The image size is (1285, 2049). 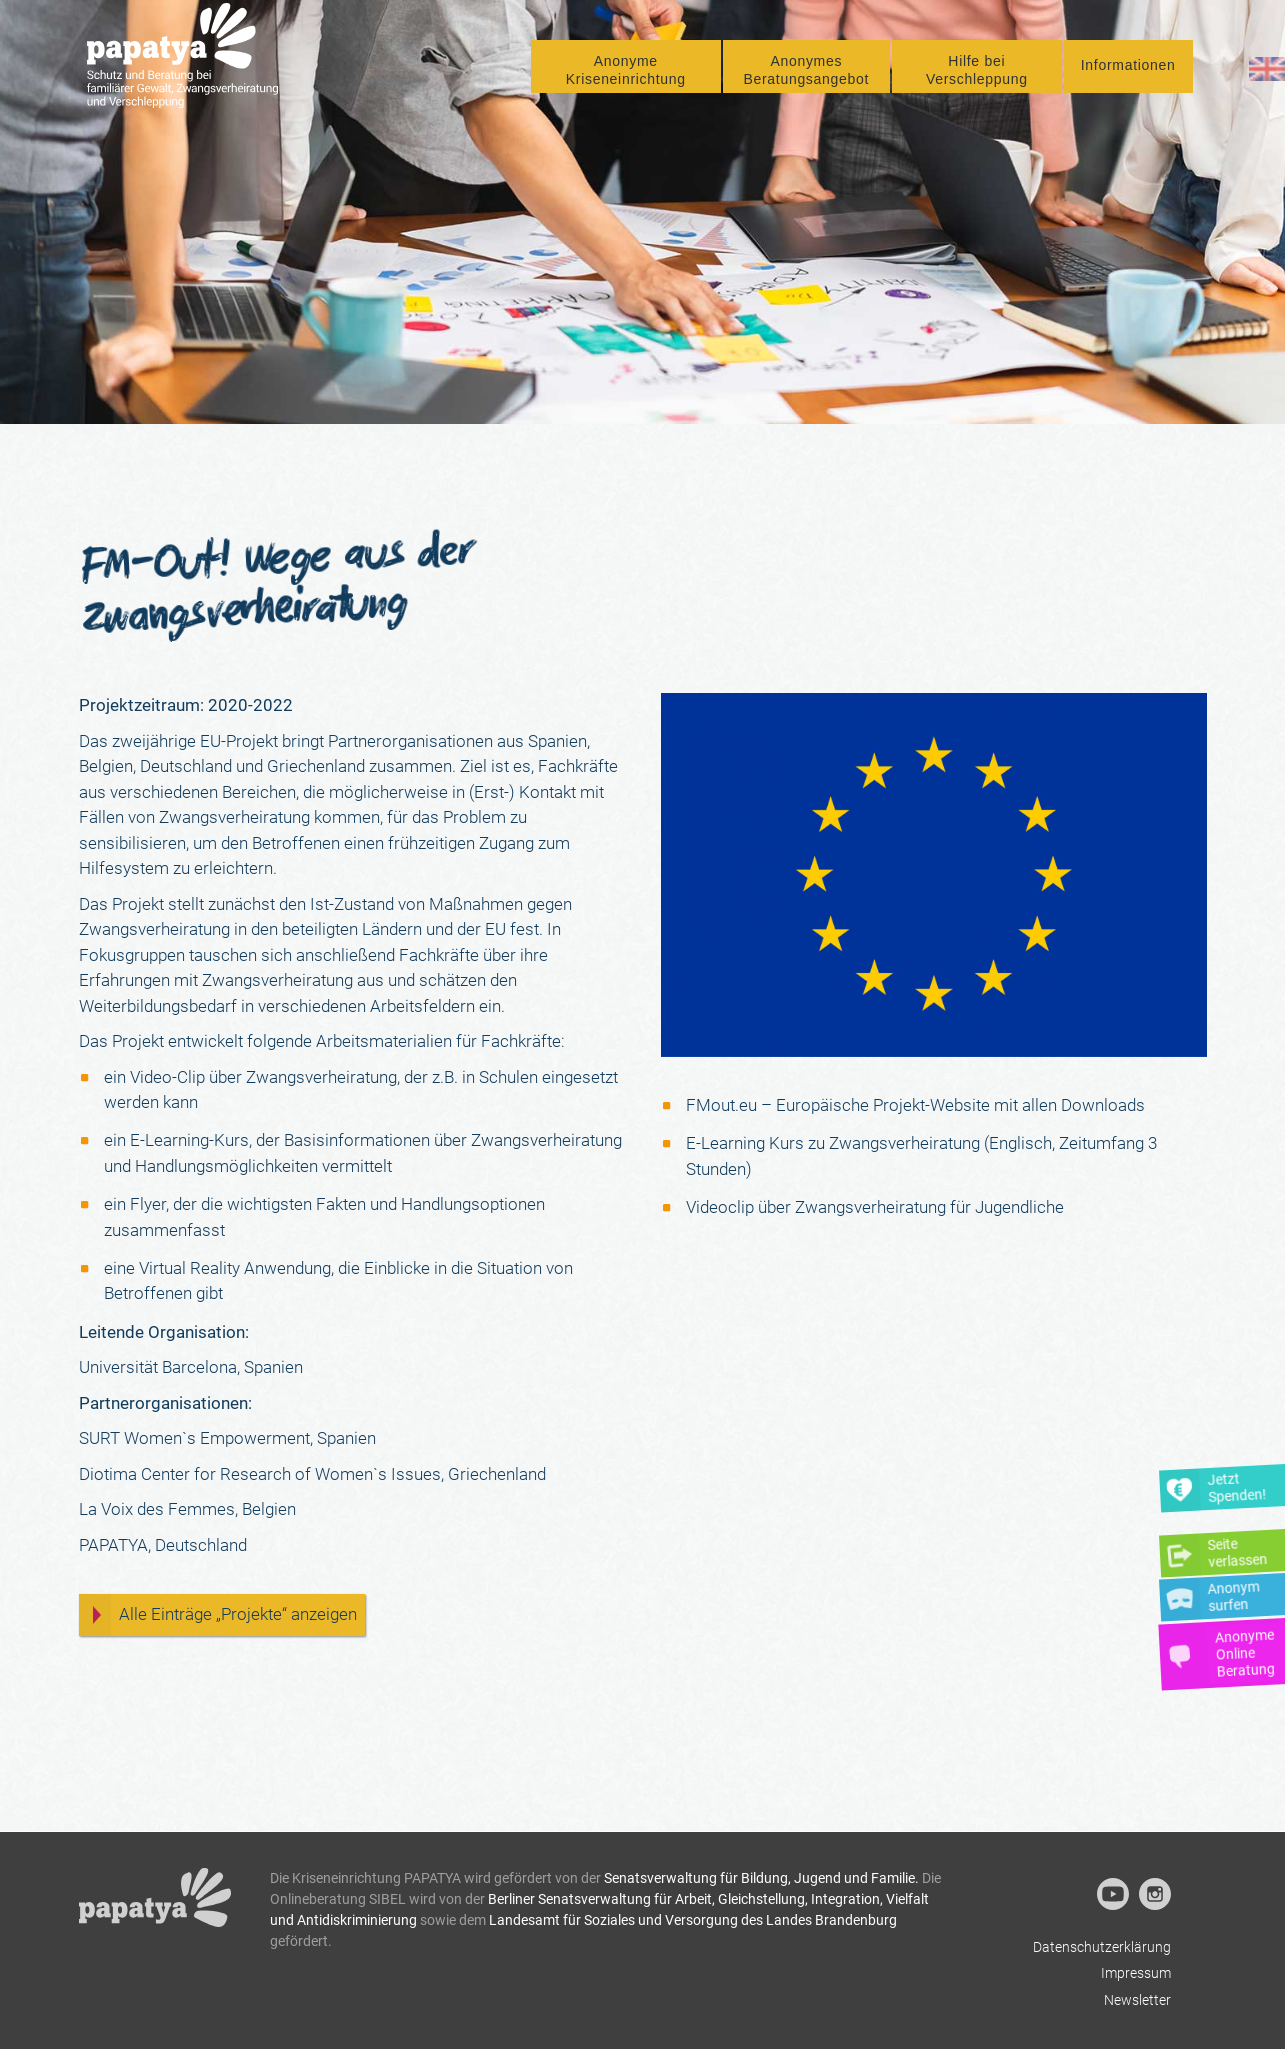 I want to click on Informationen [button], so click(x=1128, y=76).